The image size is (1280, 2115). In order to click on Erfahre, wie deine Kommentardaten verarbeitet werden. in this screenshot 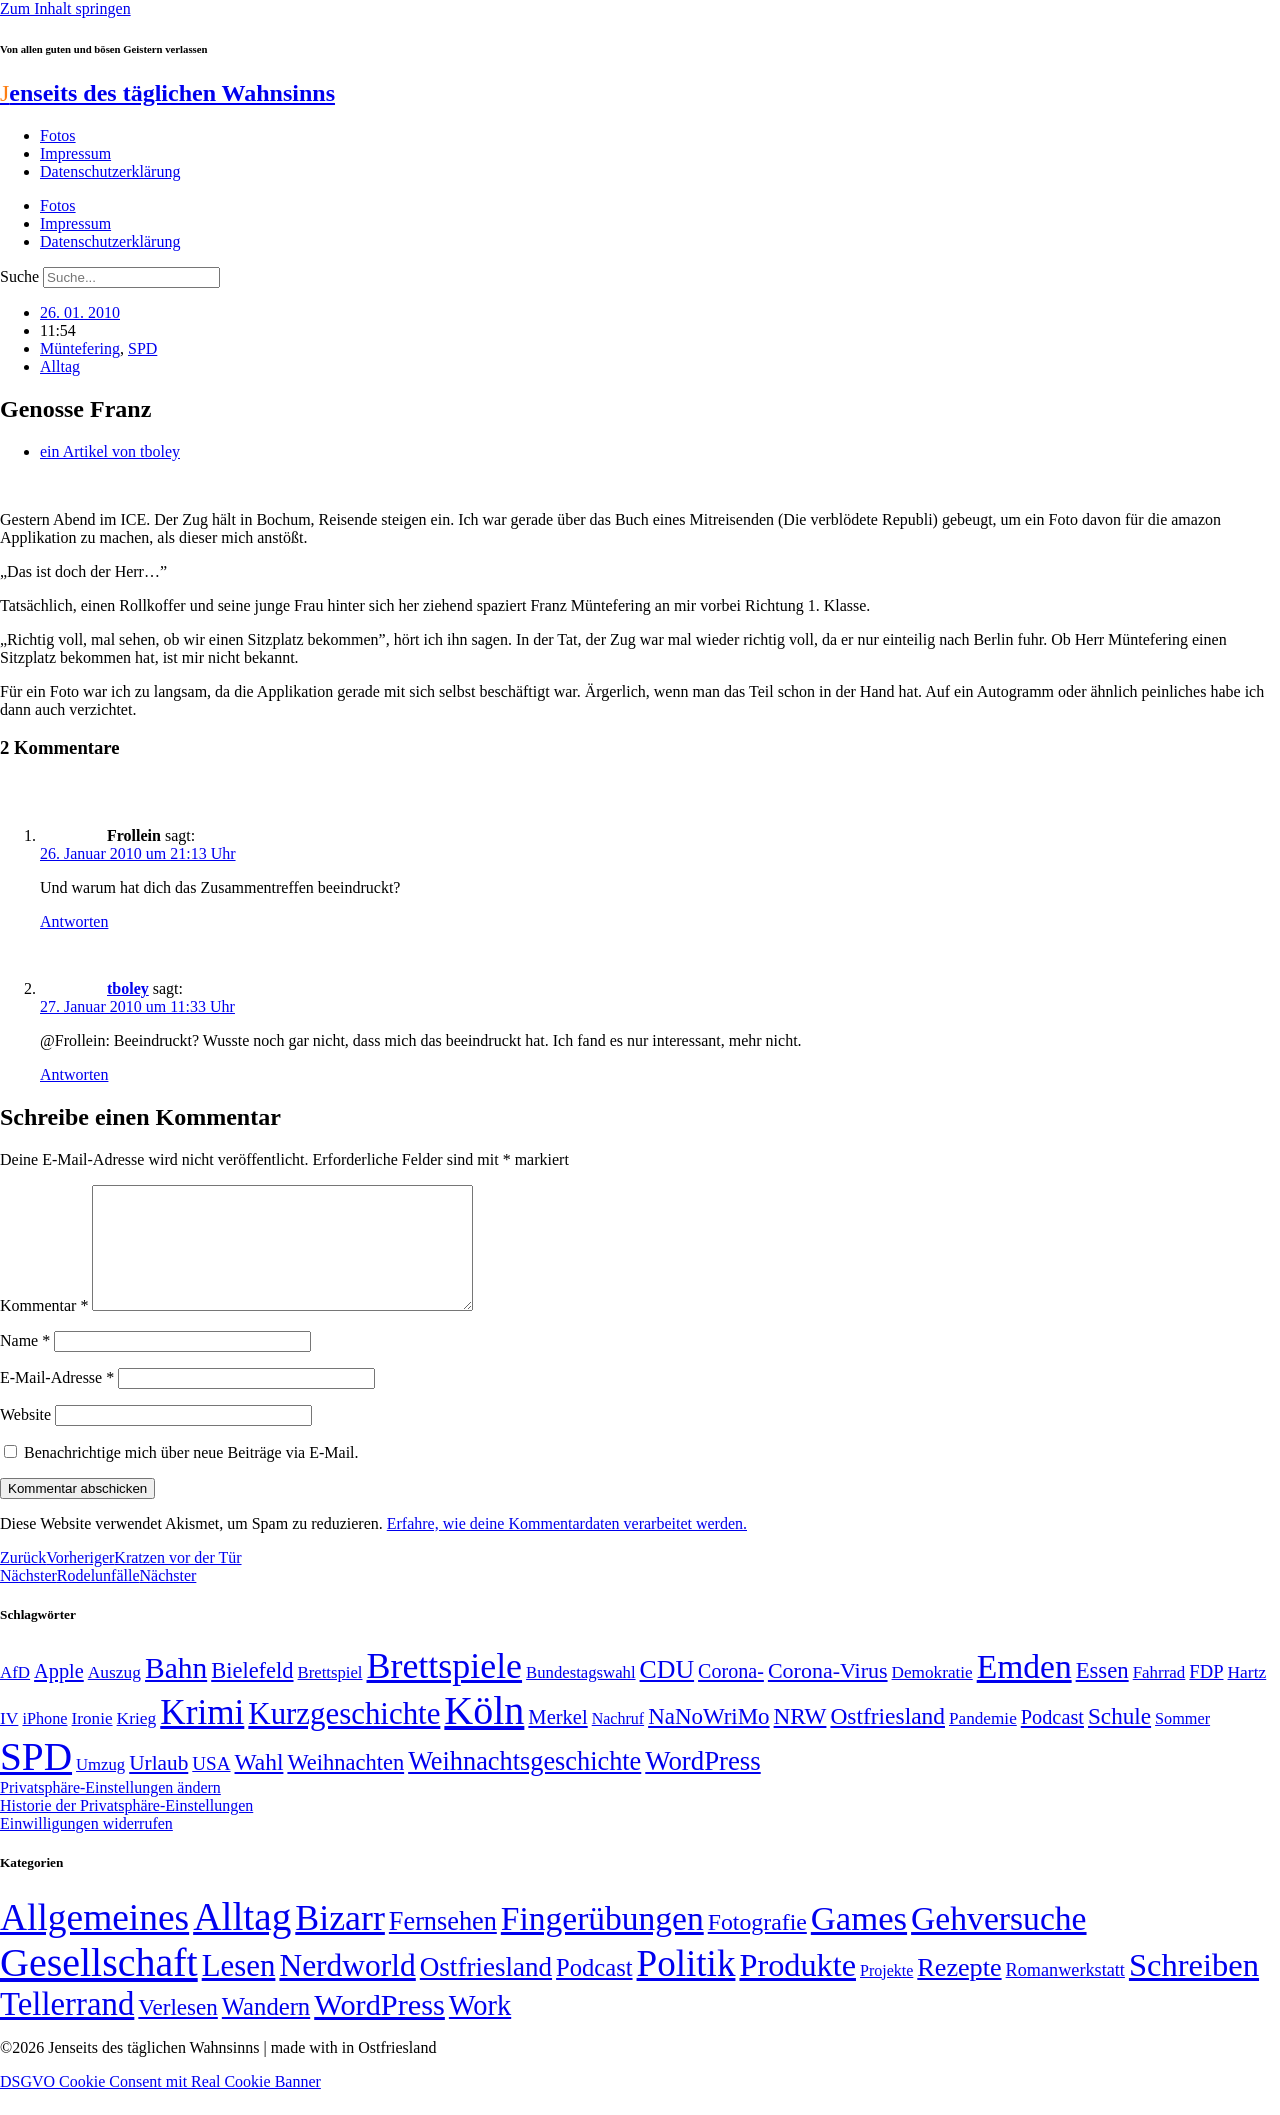, I will do `click(567, 1547)`.